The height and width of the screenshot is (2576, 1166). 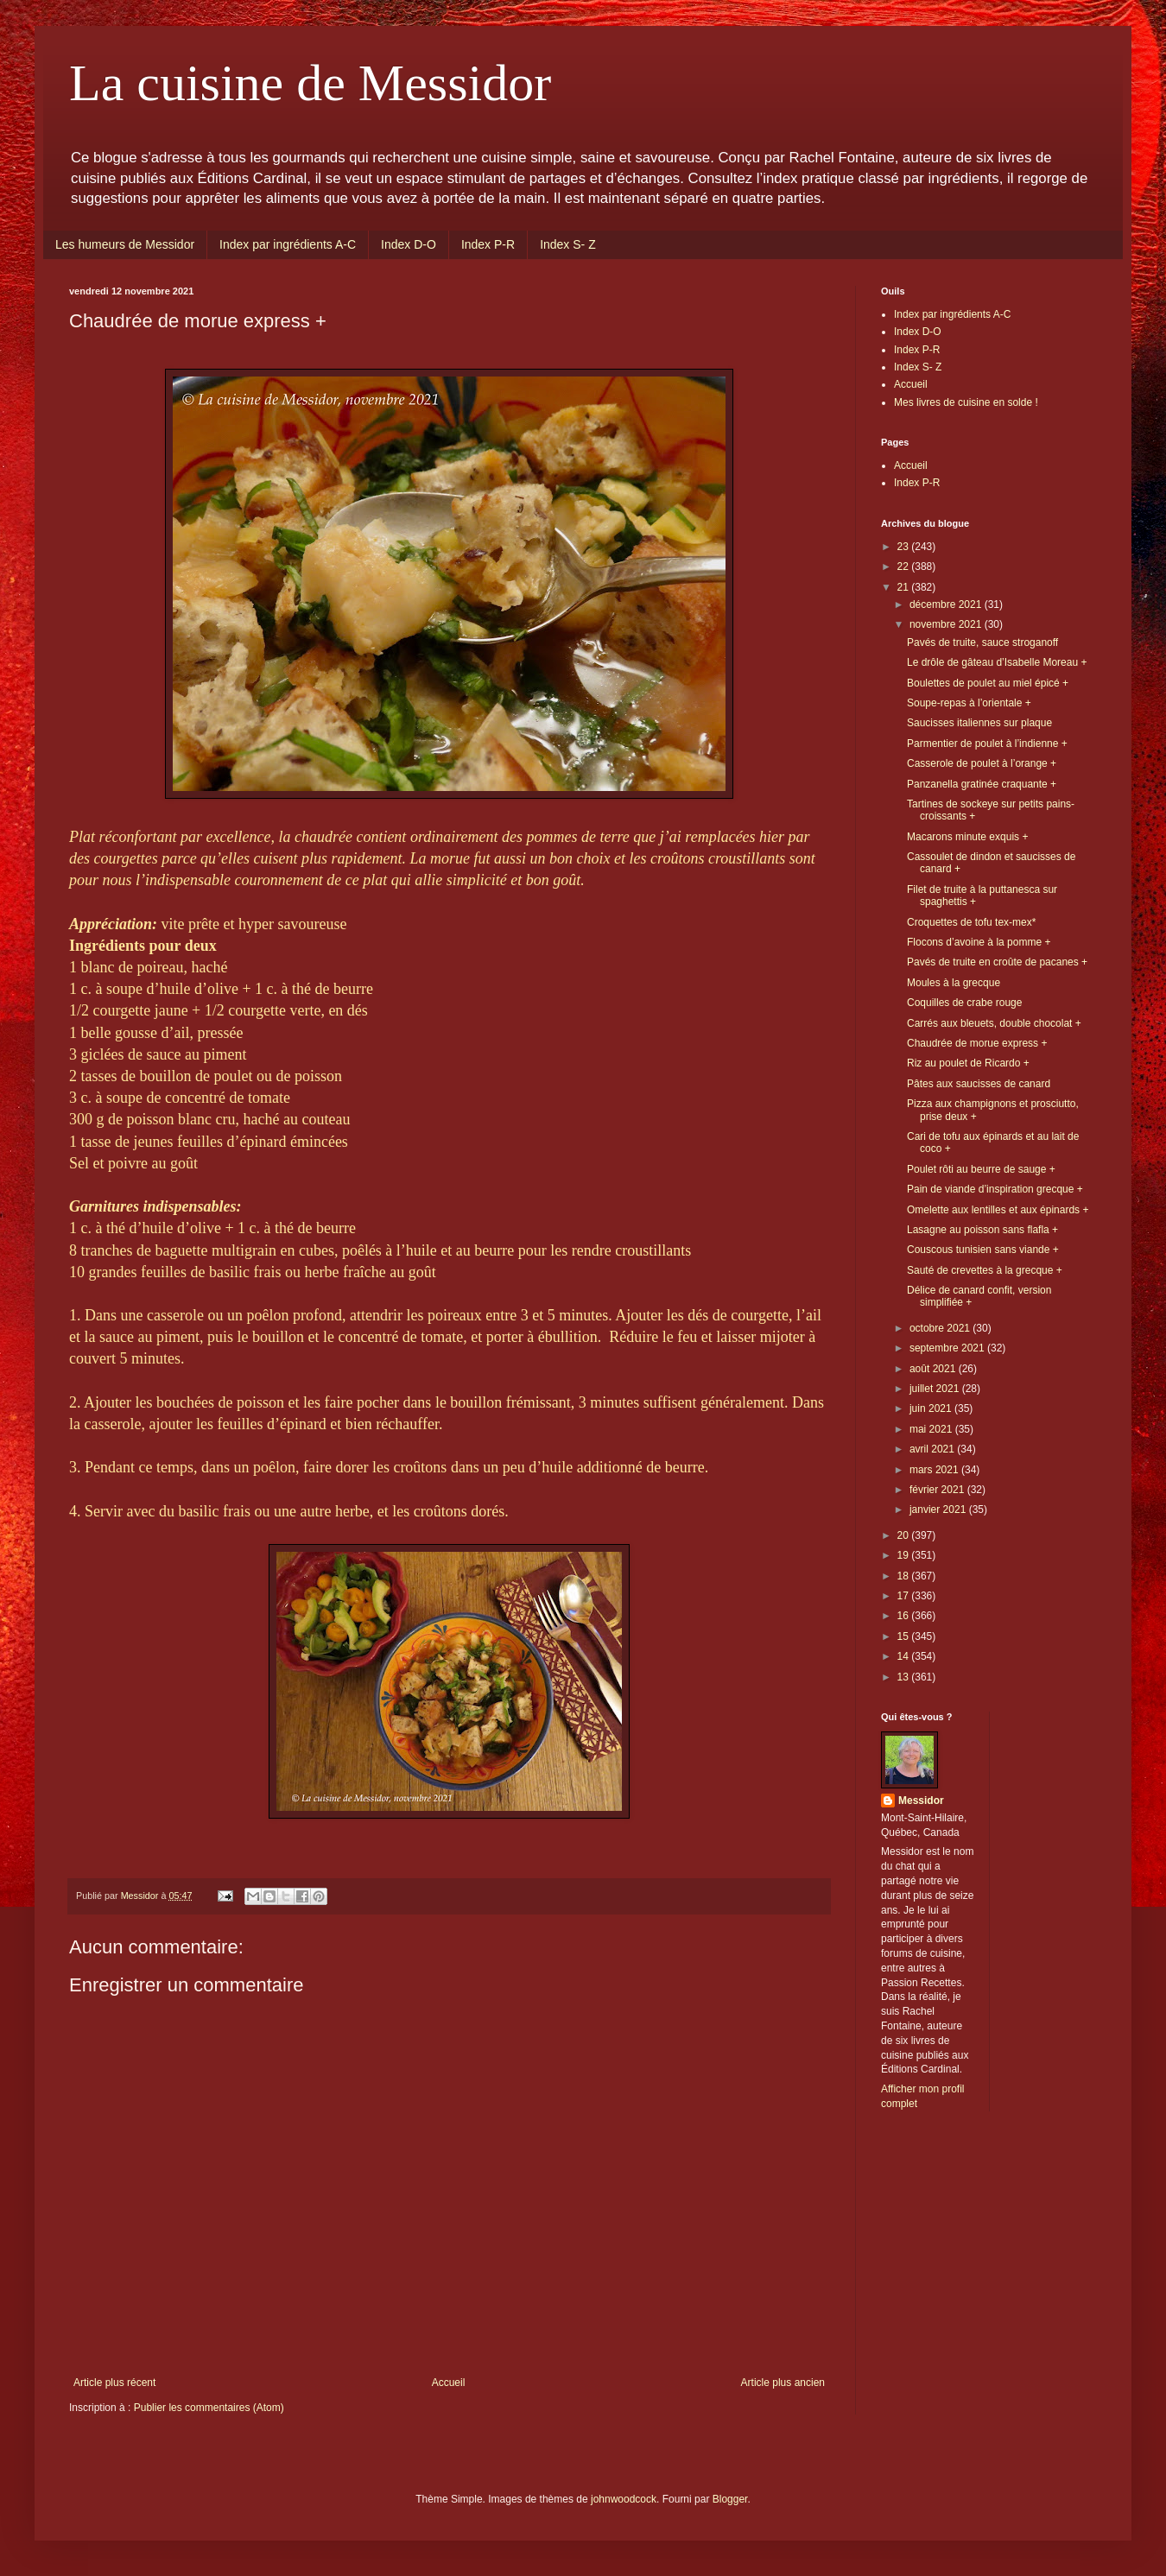 What do you see at coordinates (984, 1270) in the screenshot?
I see `Sauté de crevettes à la grecque +` at bounding box center [984, 1270].